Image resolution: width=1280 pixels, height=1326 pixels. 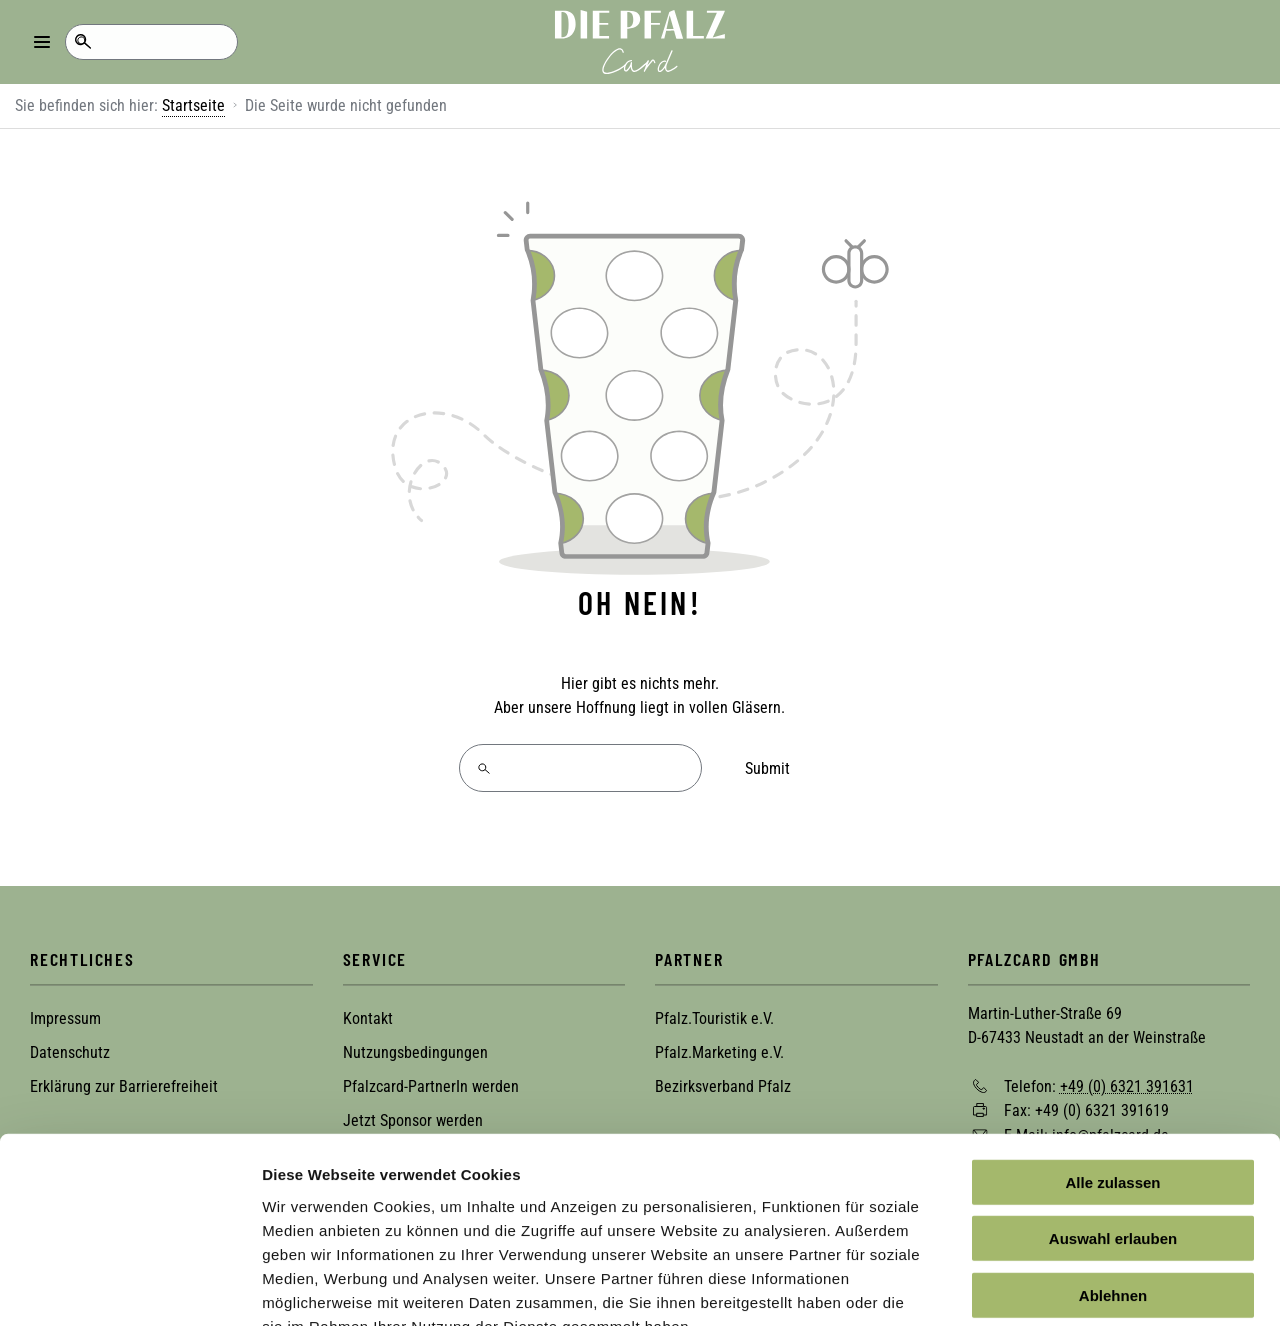 I want to click on Alle zulassen, so click(x=1112, y=1061).